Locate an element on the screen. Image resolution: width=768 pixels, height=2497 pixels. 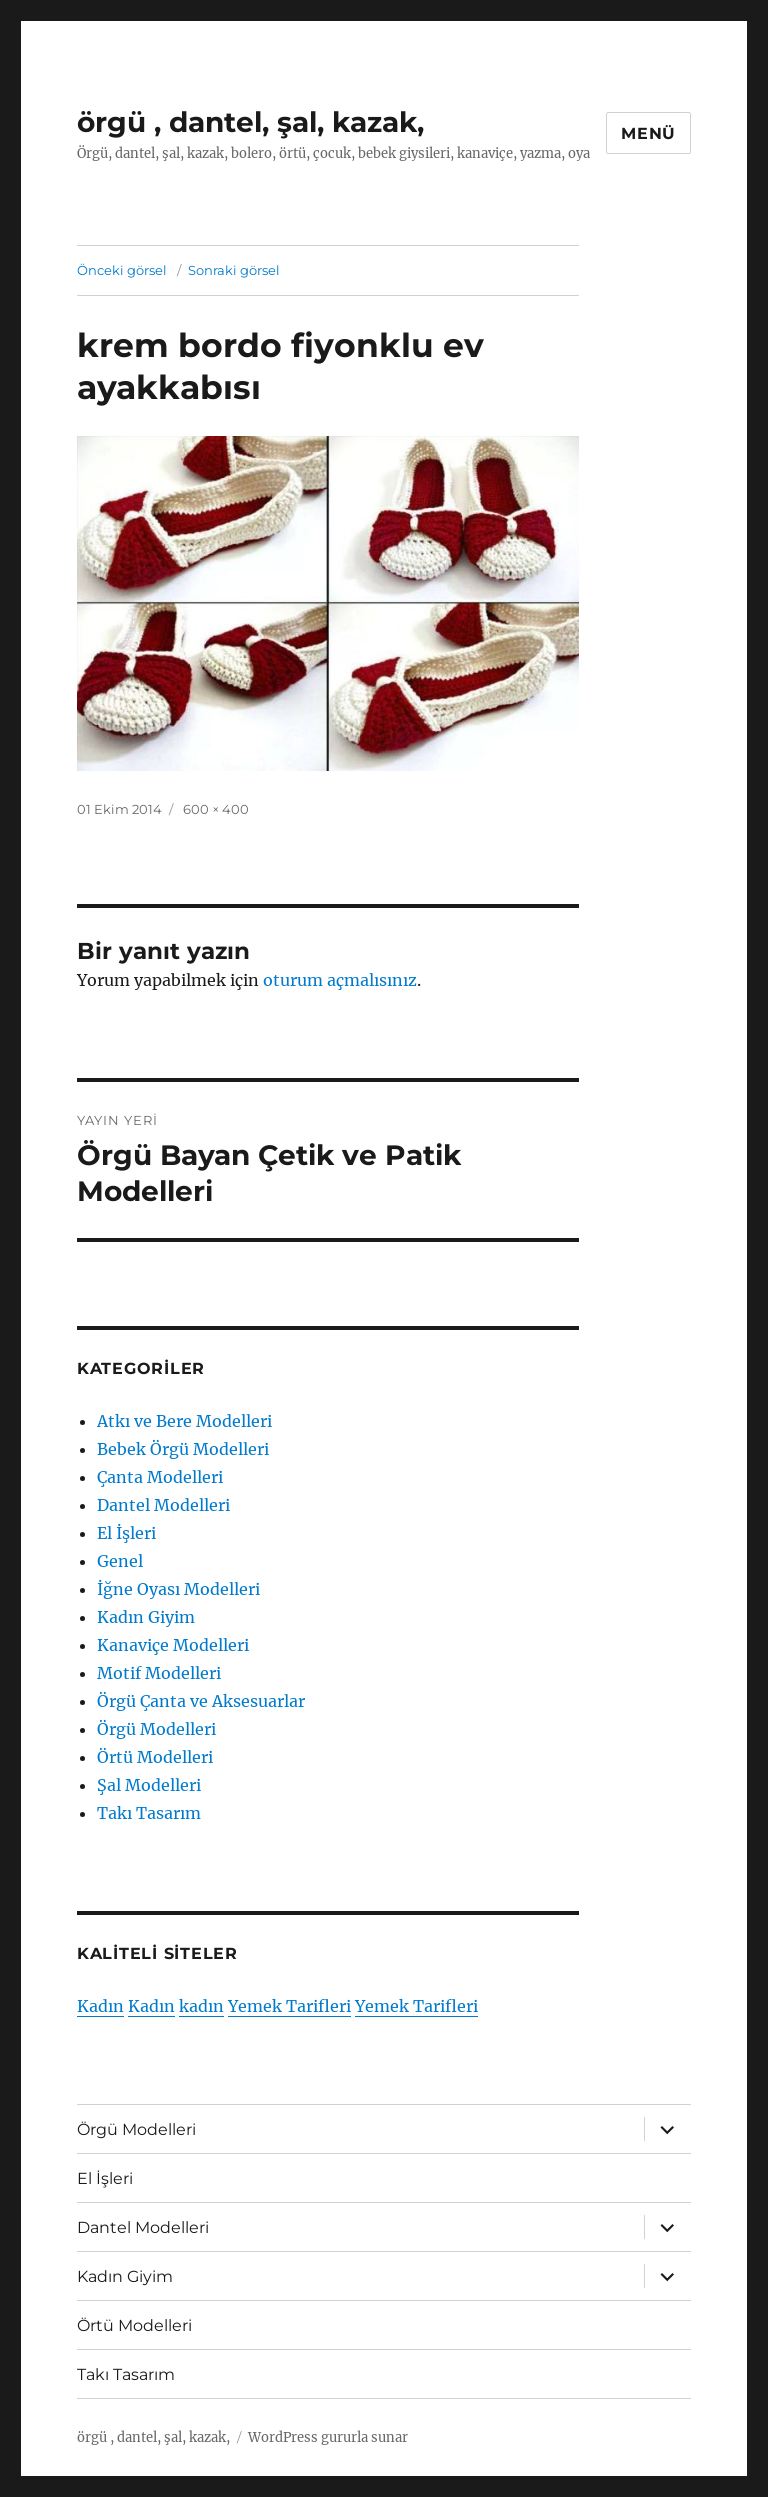
Motif Modelleri is located at coordinates (159, 1673).